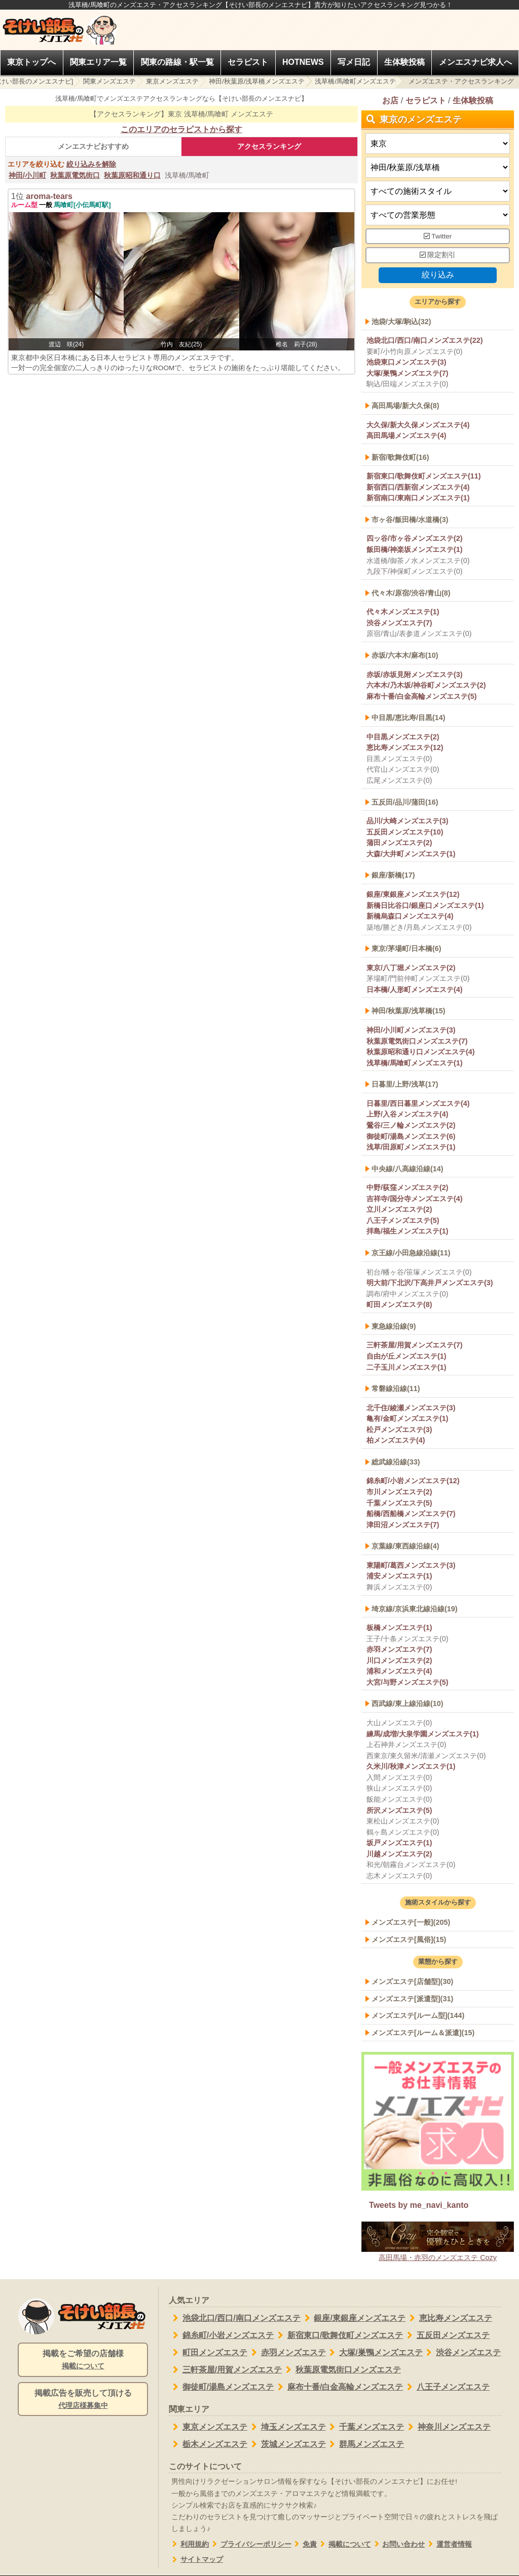  Describe the element at coordinates (404, 62) in the screenshot. I see `生体験投稿` at that location.